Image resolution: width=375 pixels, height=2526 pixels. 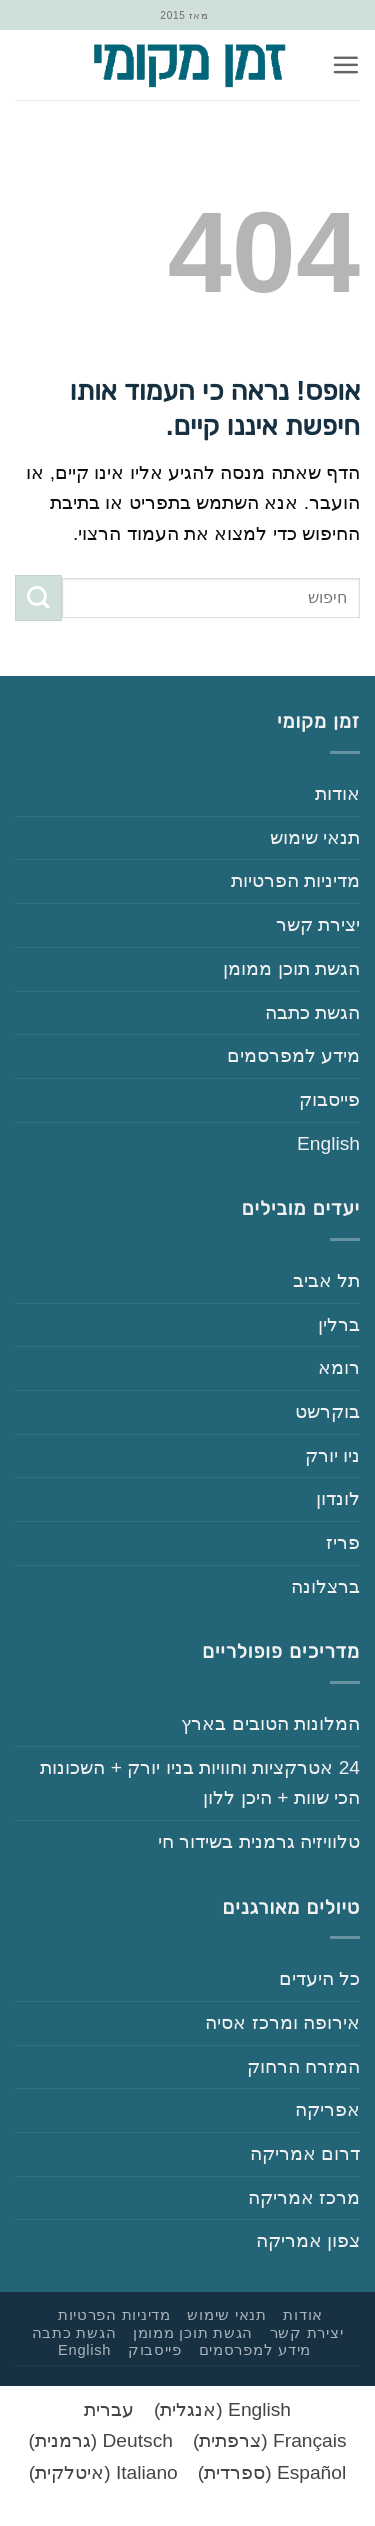 I want to click on ‏הגשת כתבה, so click(x=312, y=1012).